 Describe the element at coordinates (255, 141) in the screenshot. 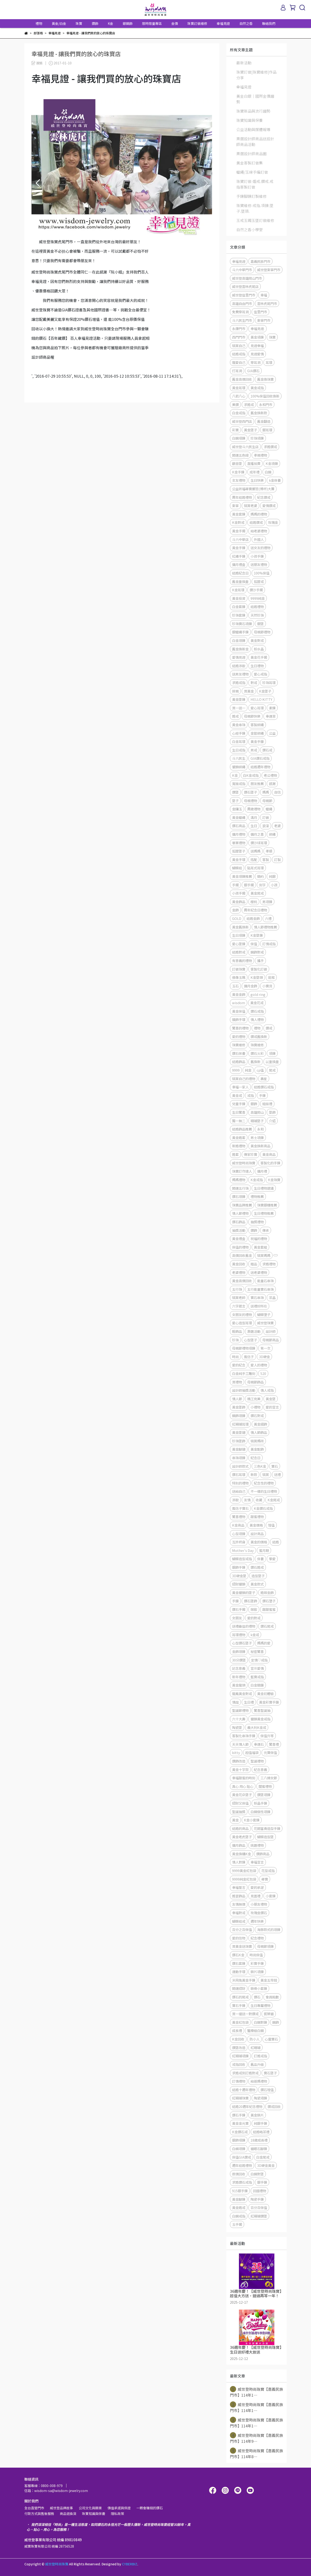

I see `票選設計師商品送設計師商品活動` at that location.